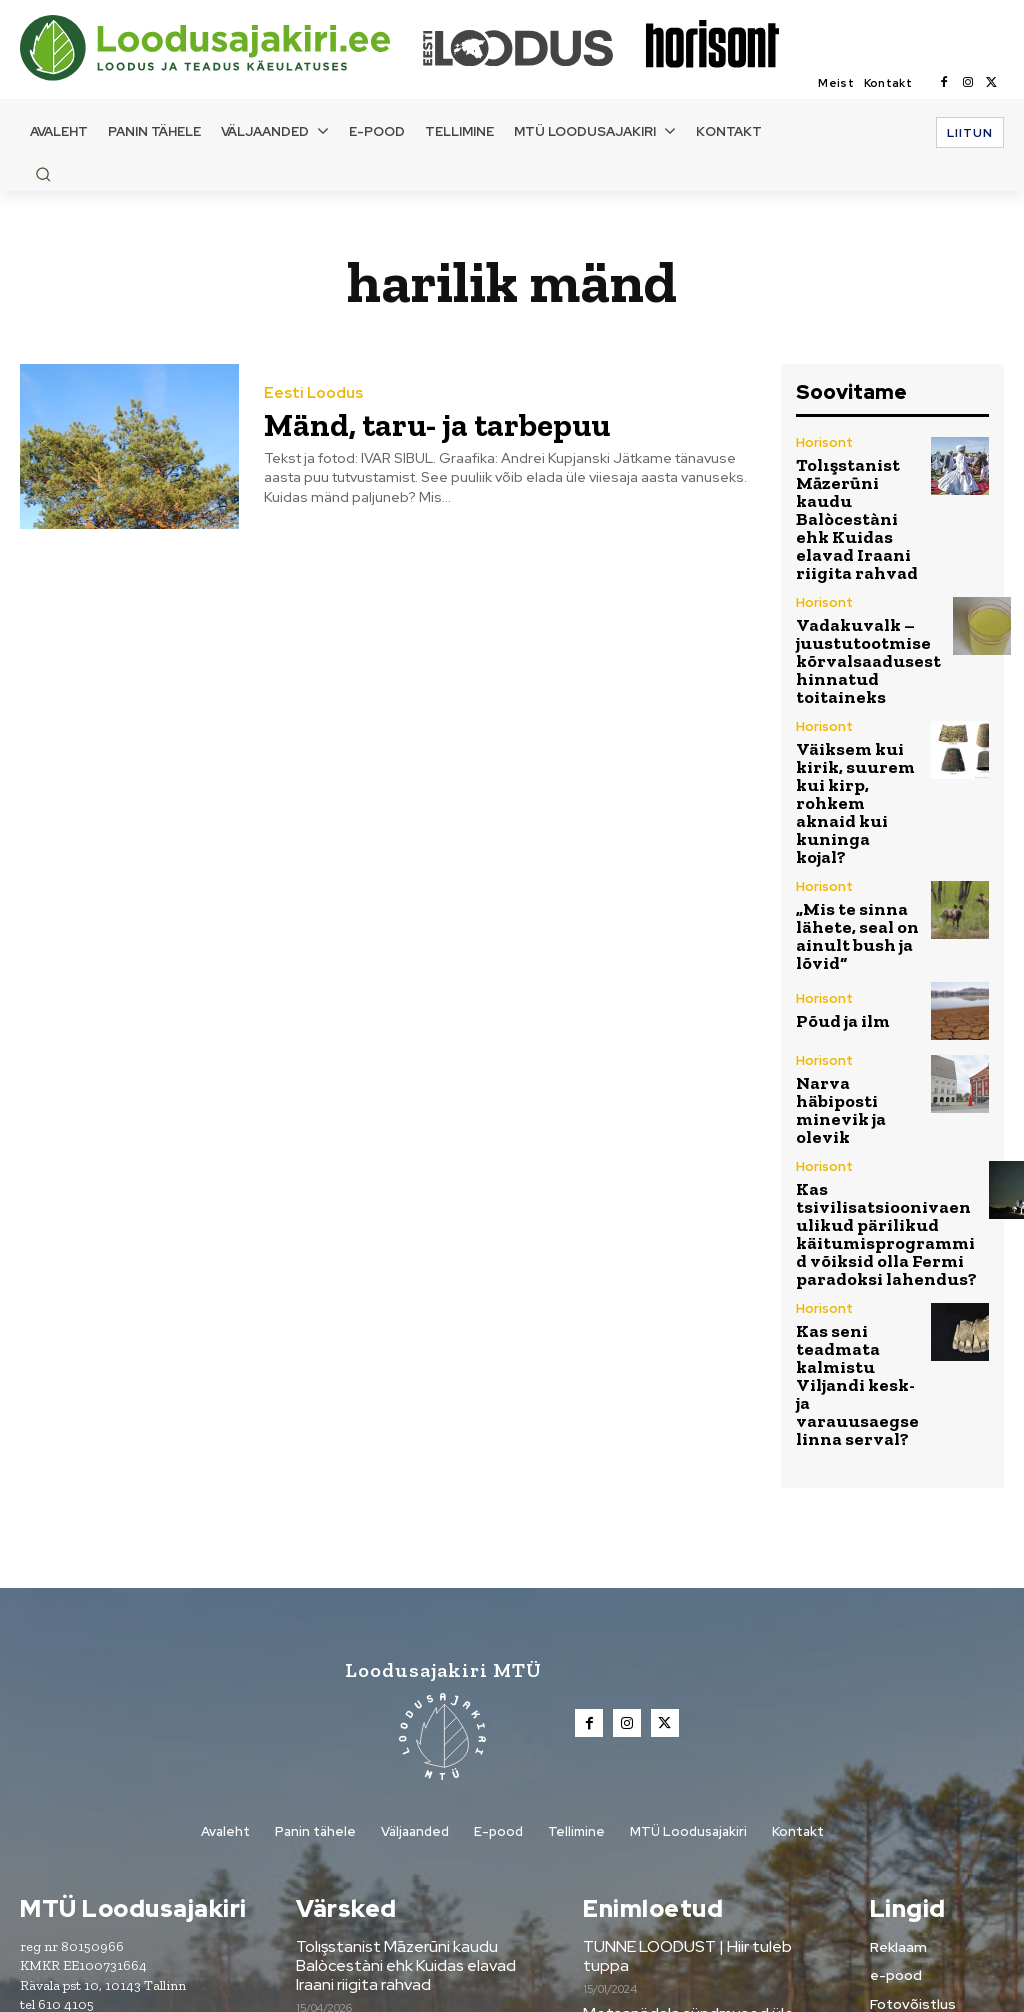 Image resolution: width=1024 pixels, height=2012 pixels. I want to click on Horisont, so click(822, 443).